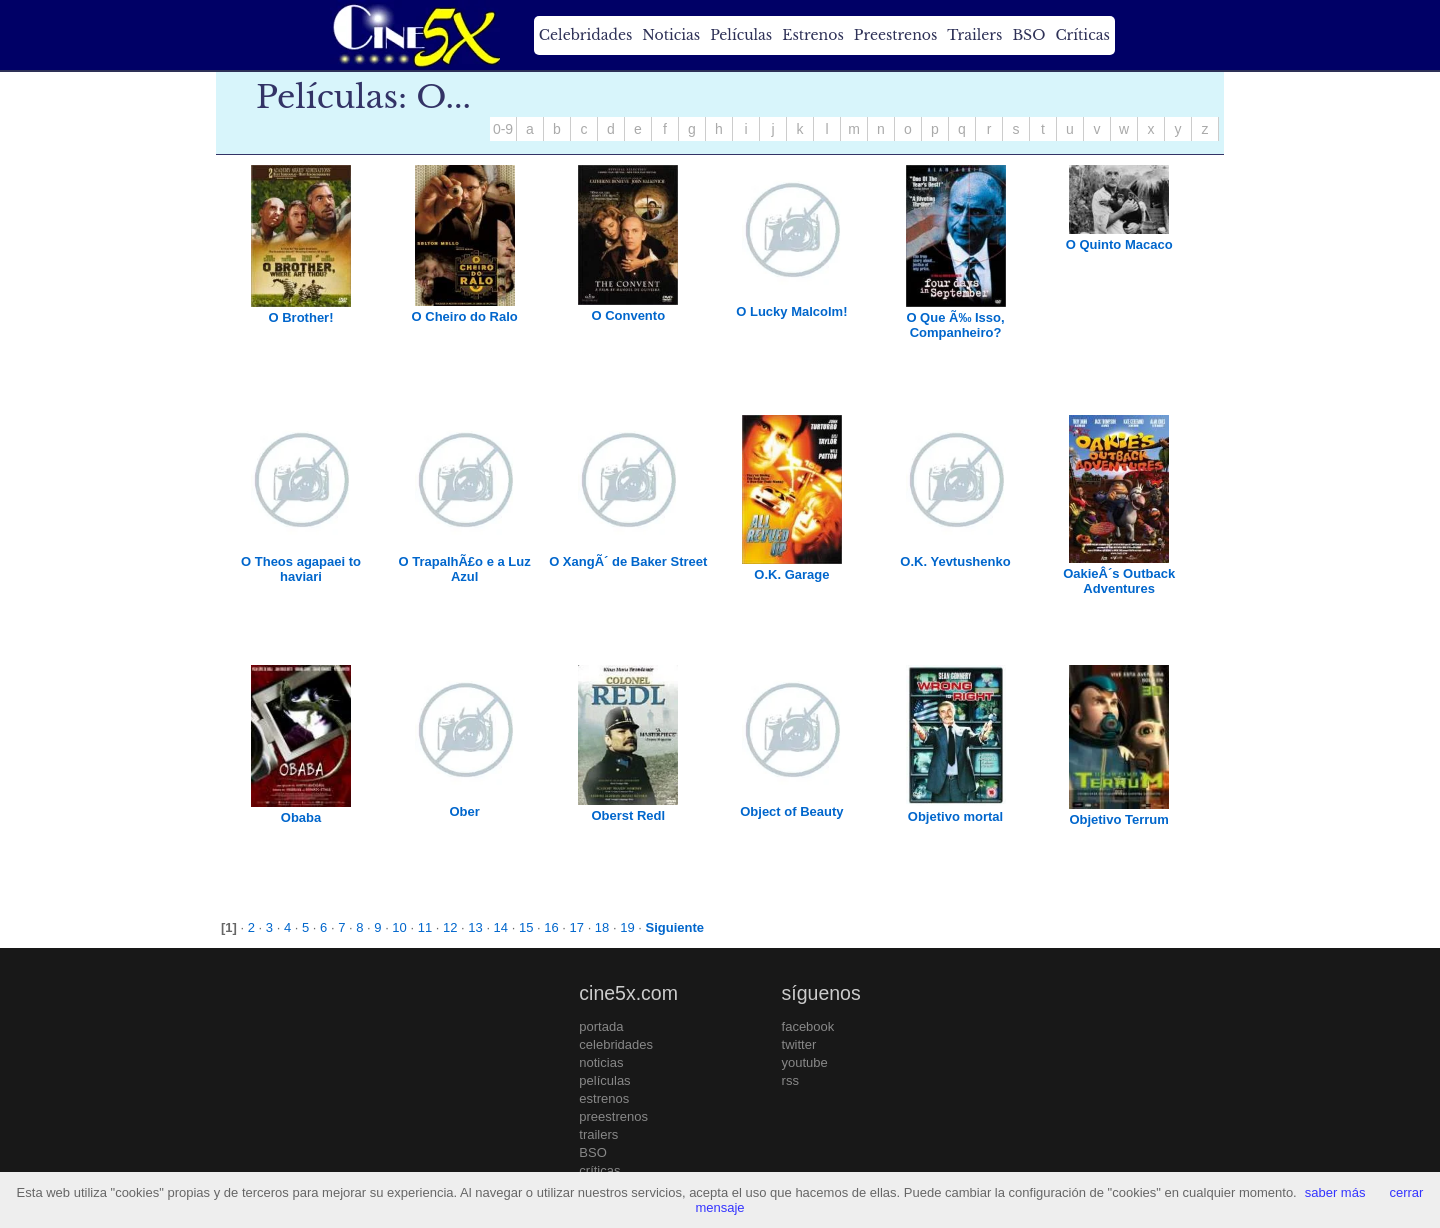 This screenshot has width=1440, height=1228. What do you see at coordinates (599, 1170) in the screenshot?
I see `críticas` at bounding box center [599, 1170].